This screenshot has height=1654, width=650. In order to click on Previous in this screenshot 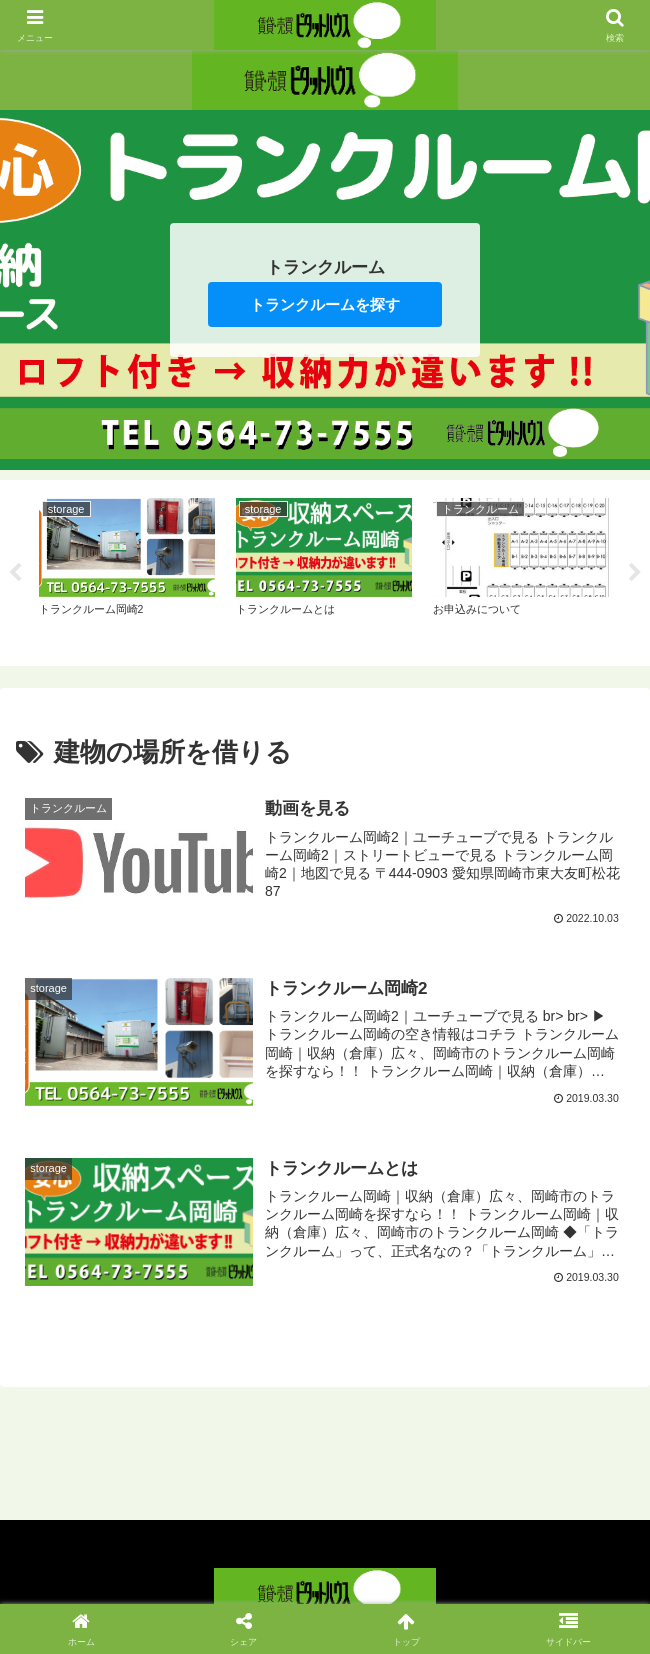, I will do `click(15, 573)`.